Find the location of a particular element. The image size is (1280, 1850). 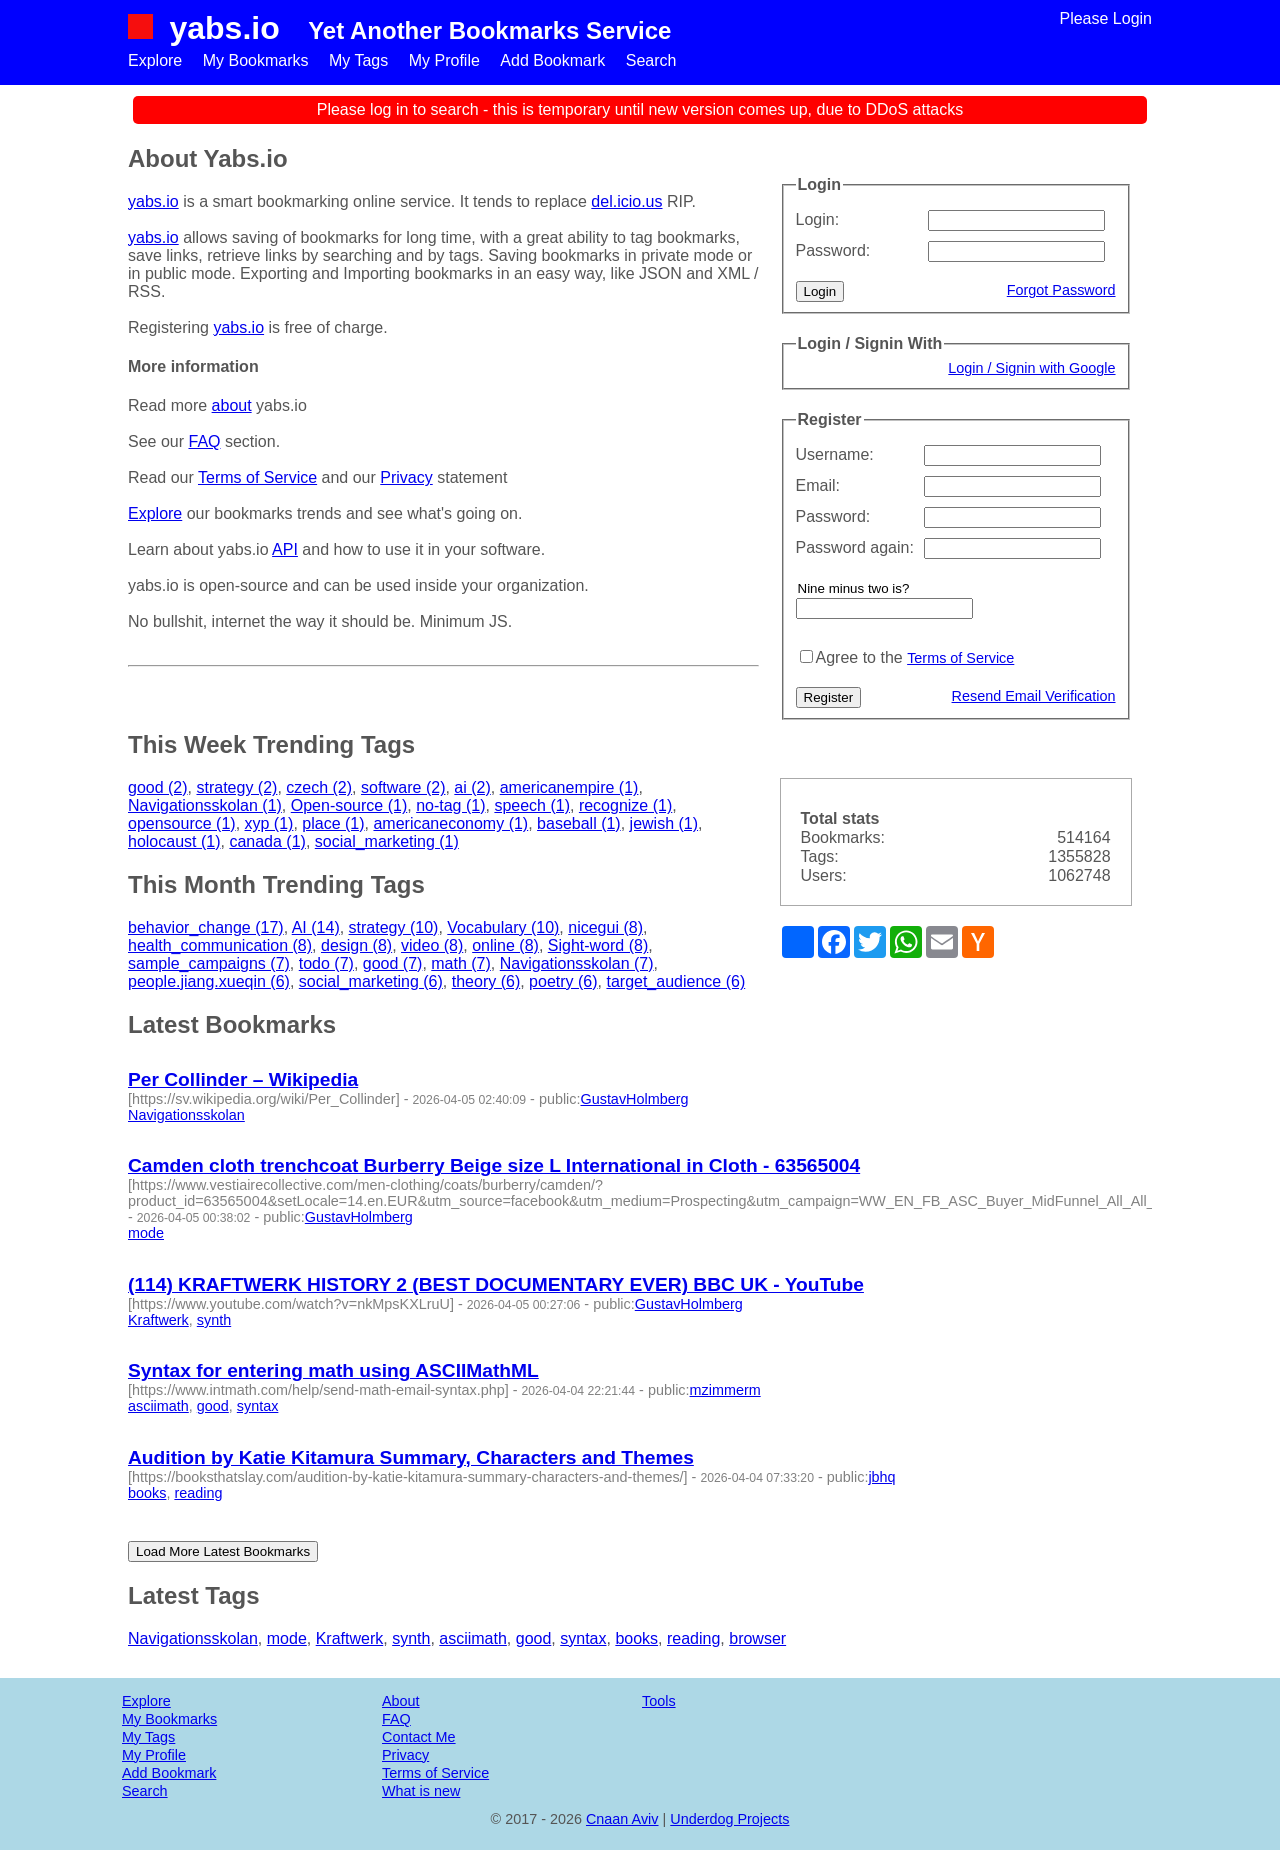

baseball (1) is located at coordinates (579, 823).